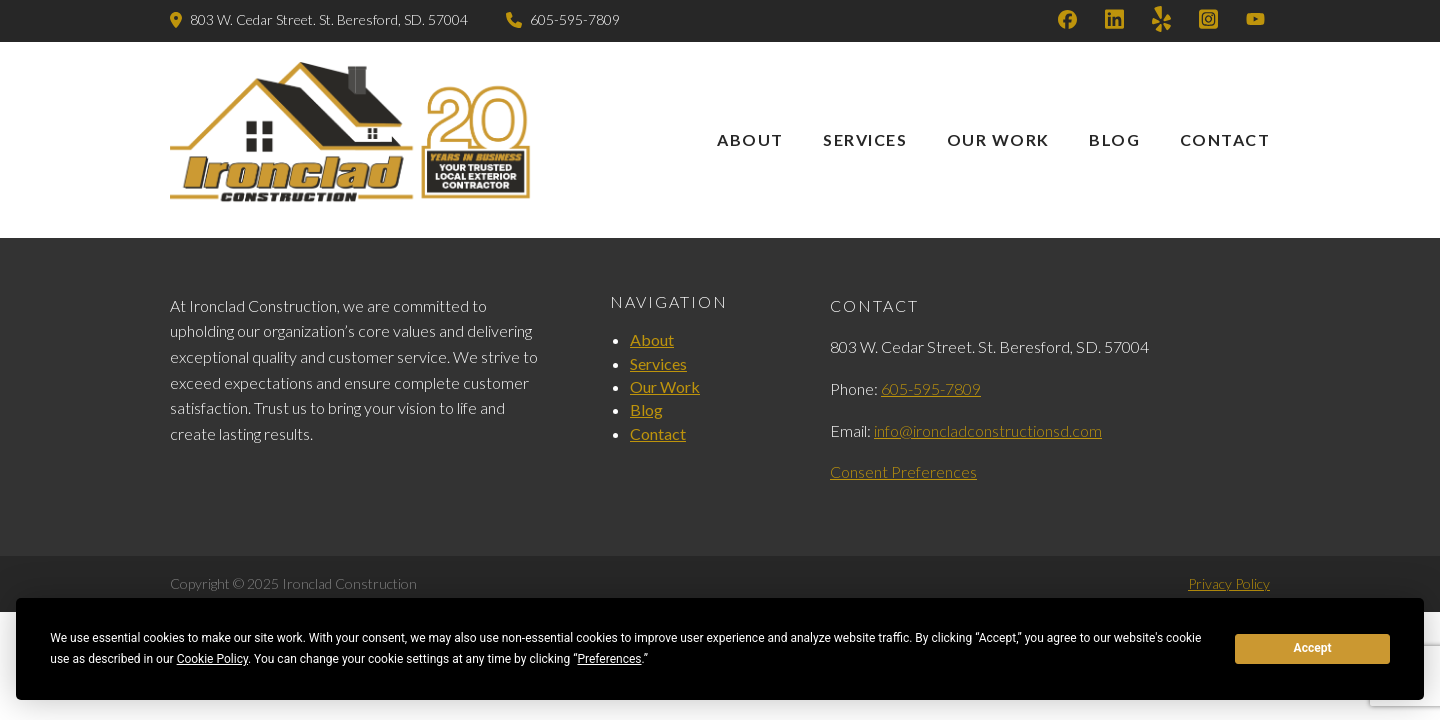 This screenshot has width=1440, height=720. Describe the element at coordinates (609, 659) in the screenshot. I see `Preferences [button]` at that location.